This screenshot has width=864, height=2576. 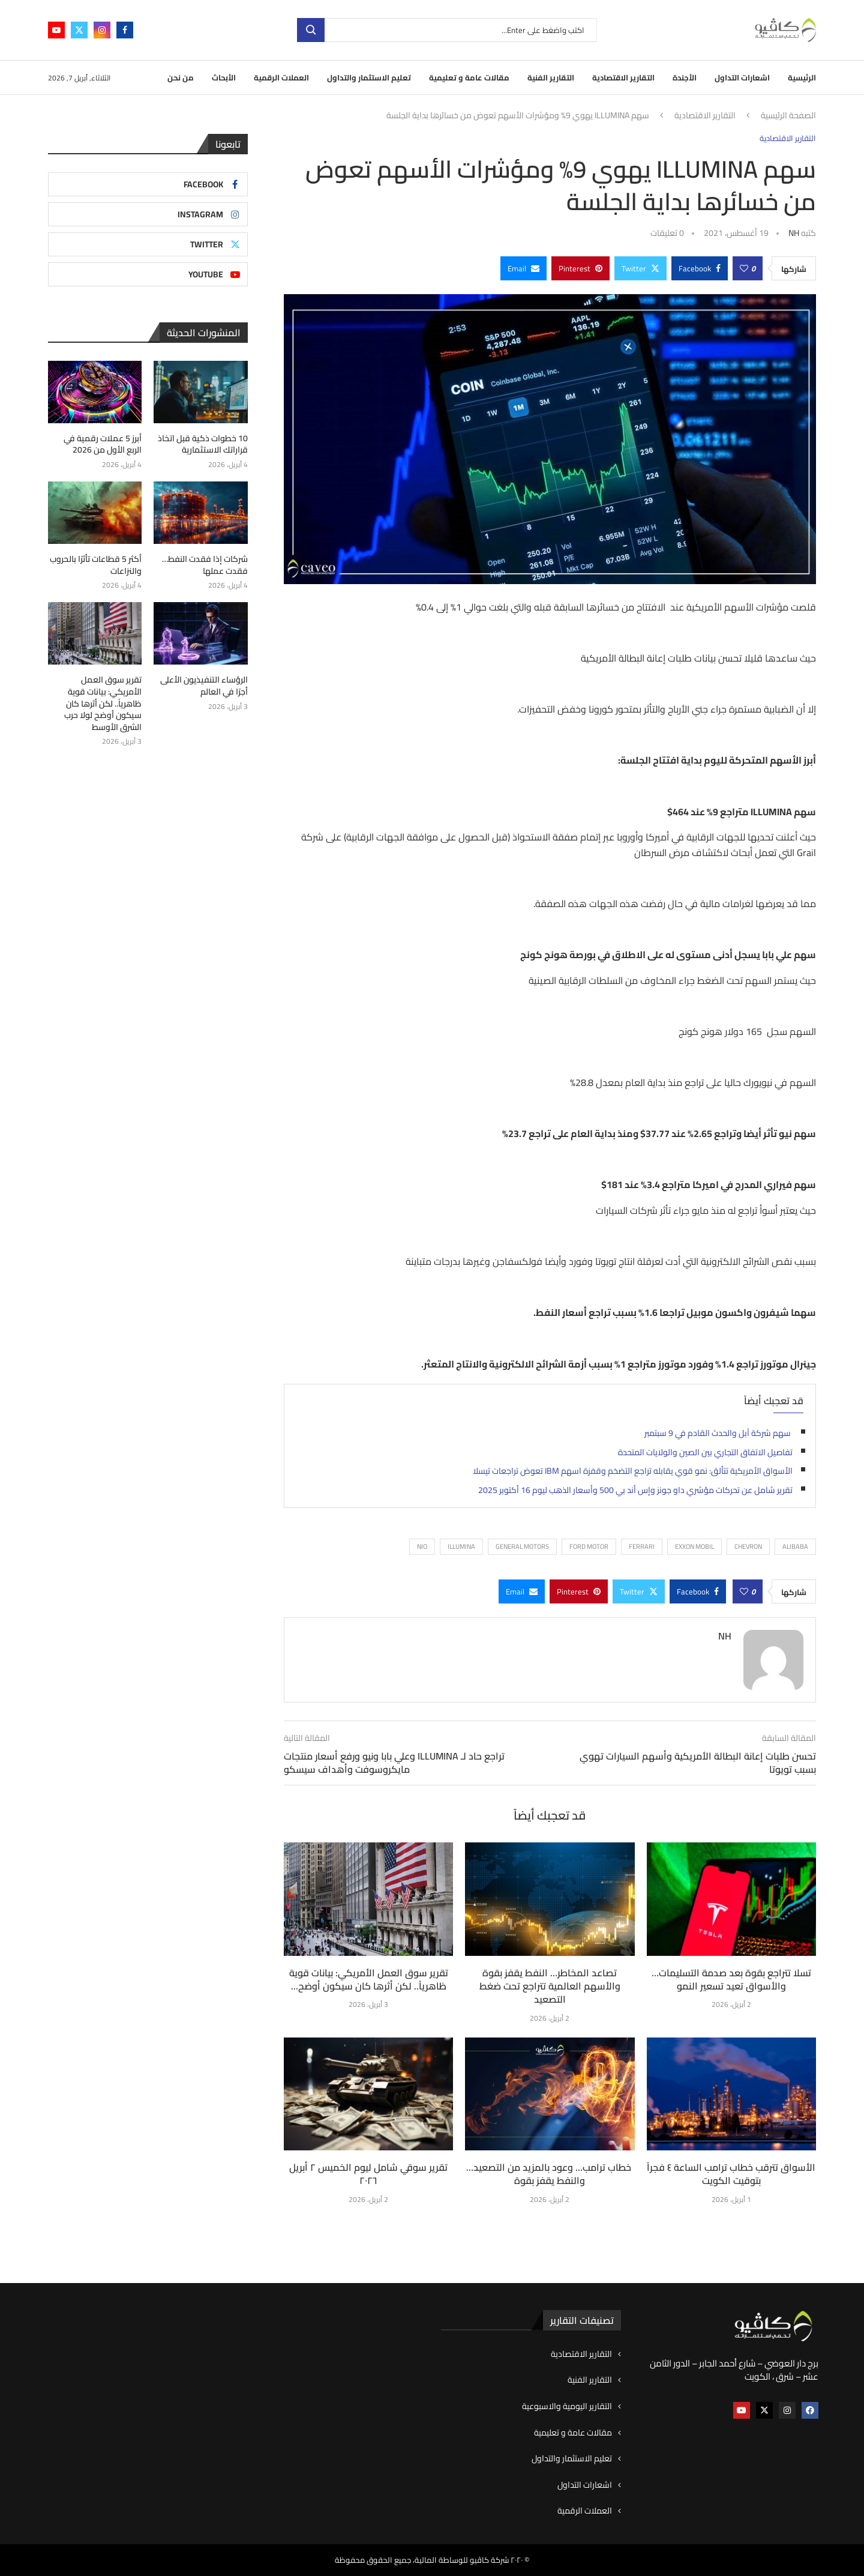 I want to click on تقرير سوق العمل الأمريكي: بيانات قوية ظاهرياً.. لكن أثرها كان سيكون أوضح لولا حرب الشرق الأوسط, so click(x=103, y=703).